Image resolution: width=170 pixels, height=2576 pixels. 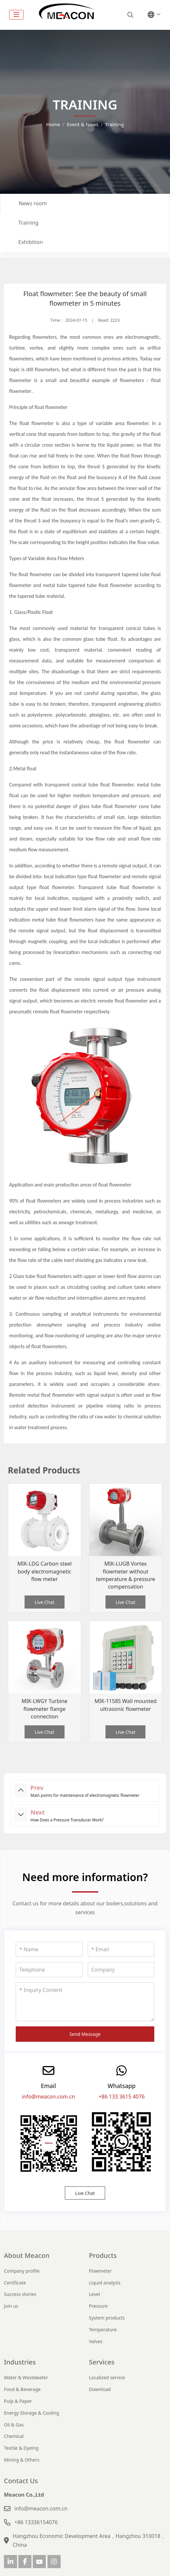 I want to click on vortex, so click(x=36, y=348).